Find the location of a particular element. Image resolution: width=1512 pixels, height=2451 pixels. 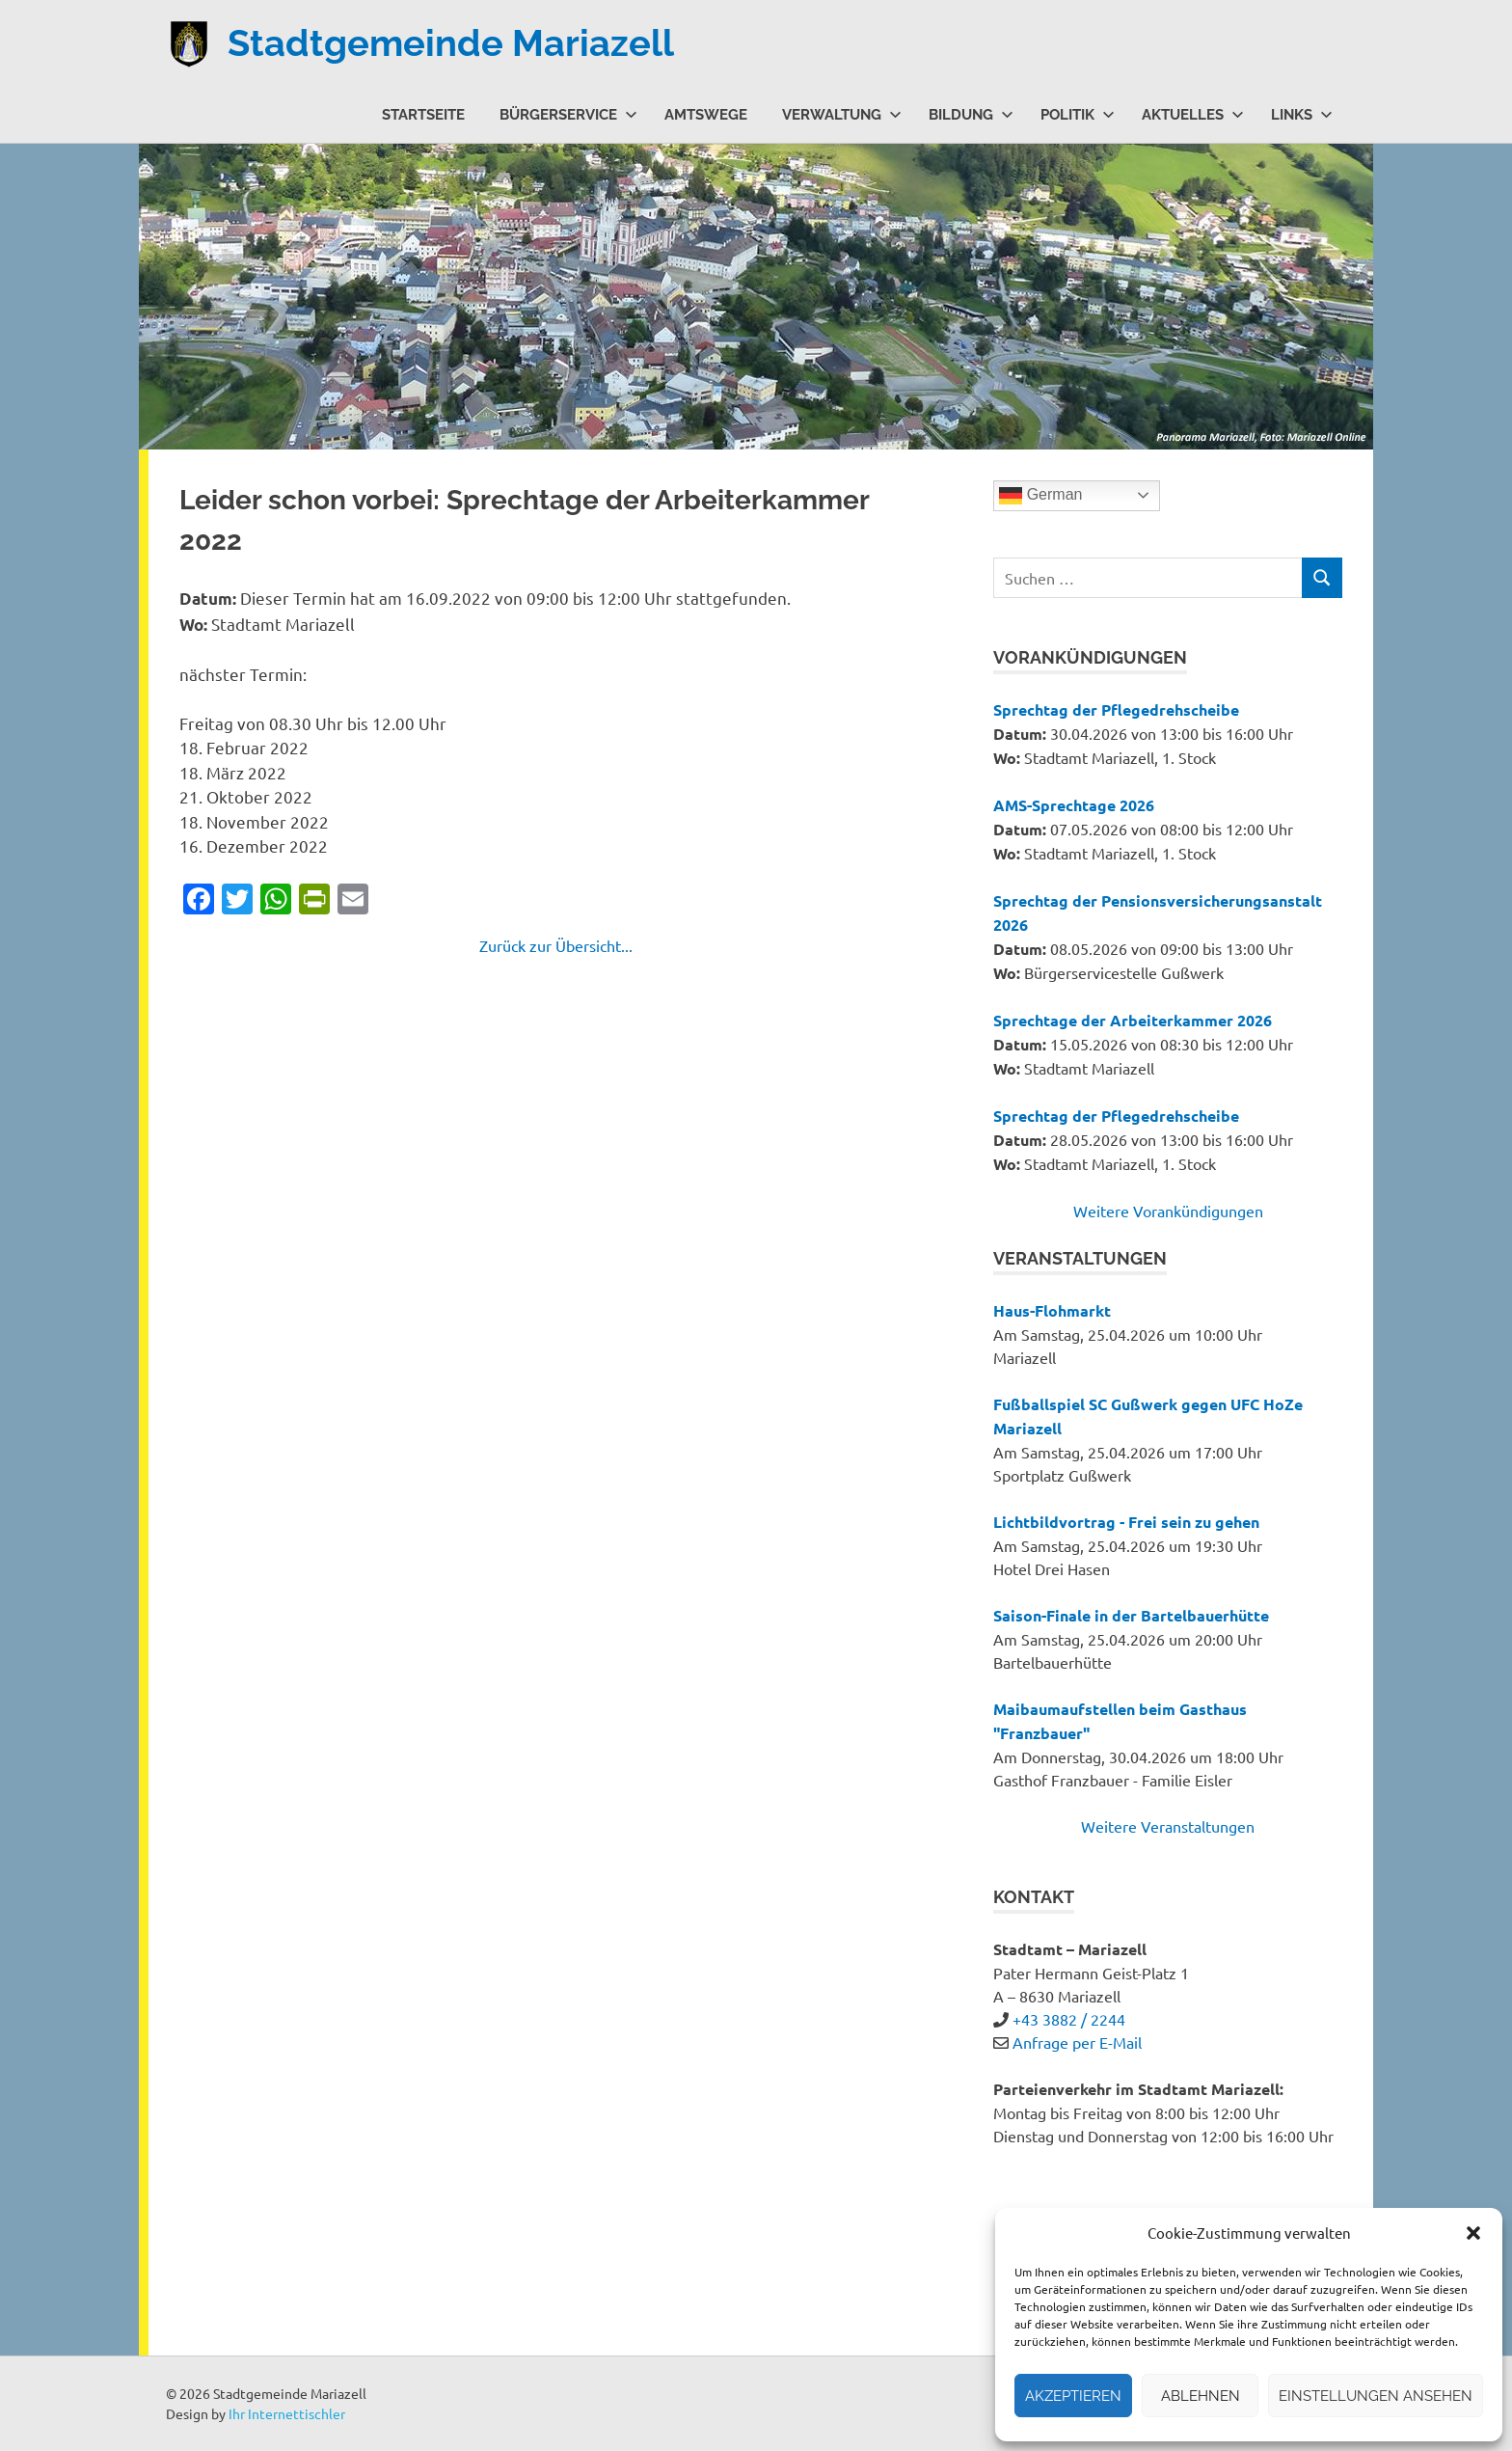

Bürgerservice is located at coordinates (568, 114).